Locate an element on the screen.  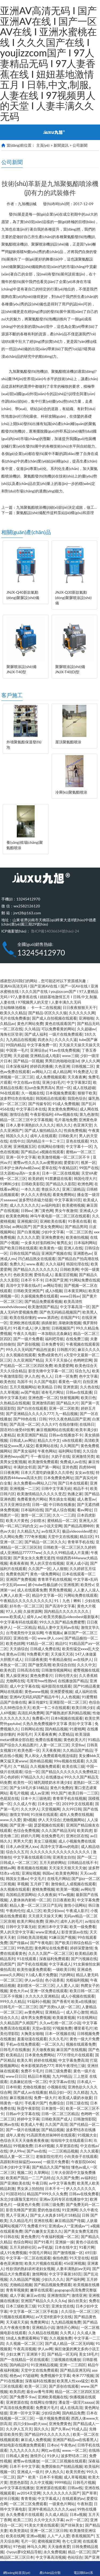
草民午夜理伦三级 is located at coordinates (70, 2065).